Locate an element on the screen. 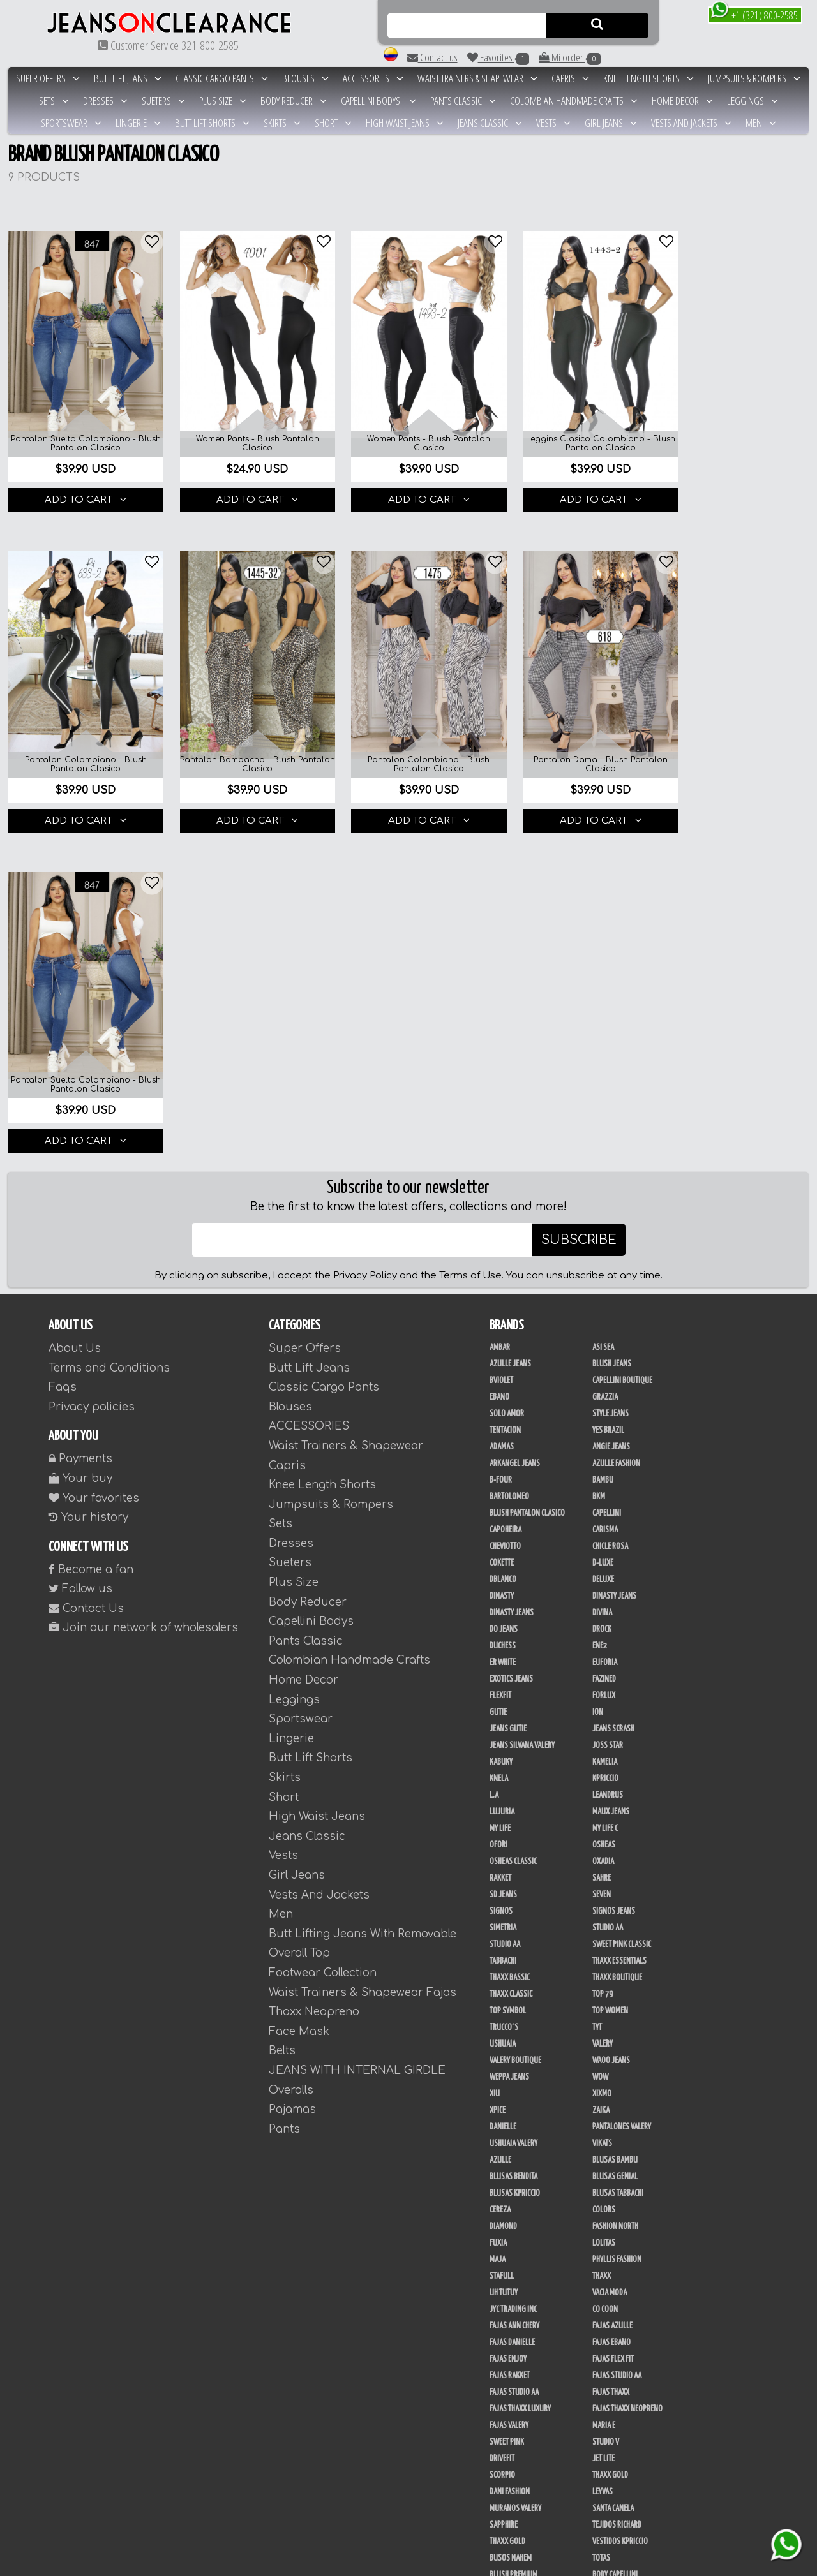 This screenshot has width=817, height=2576. Ushuaia Valery is located at coordinates (513, 1801).